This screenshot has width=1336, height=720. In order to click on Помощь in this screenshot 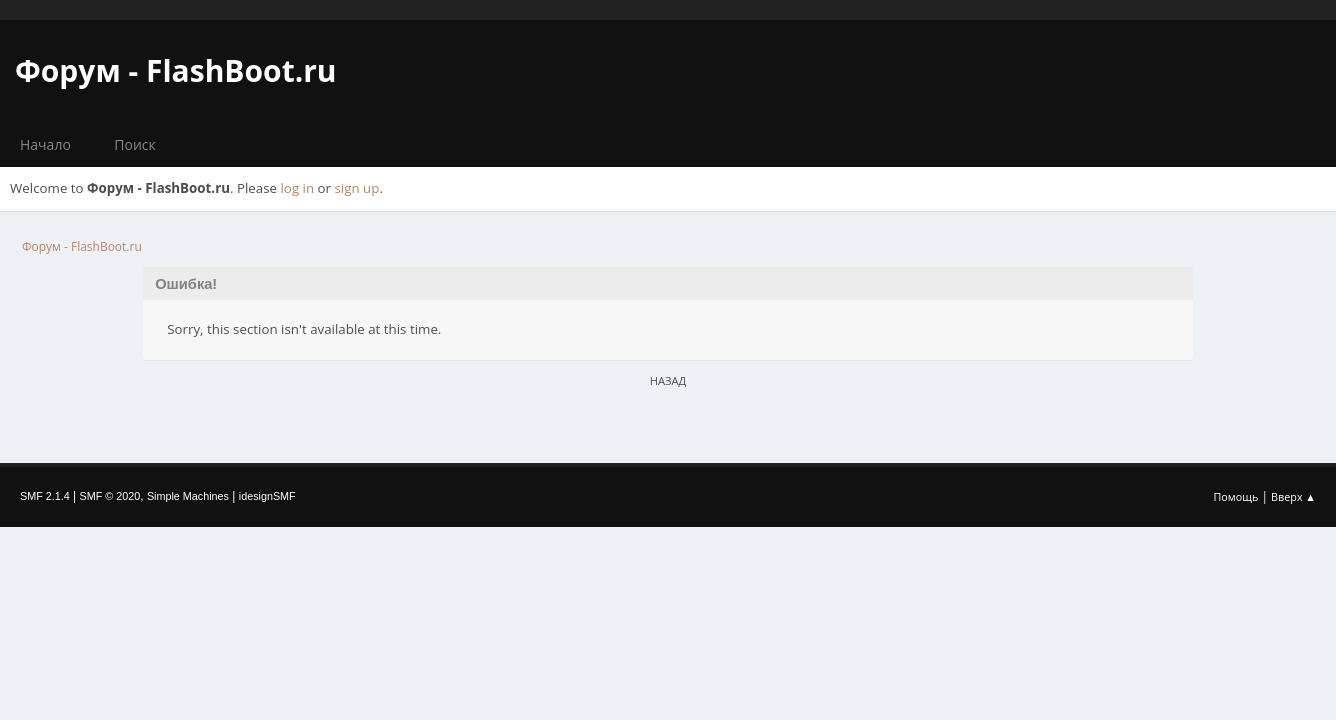, I will do `click(1236, 496)`.